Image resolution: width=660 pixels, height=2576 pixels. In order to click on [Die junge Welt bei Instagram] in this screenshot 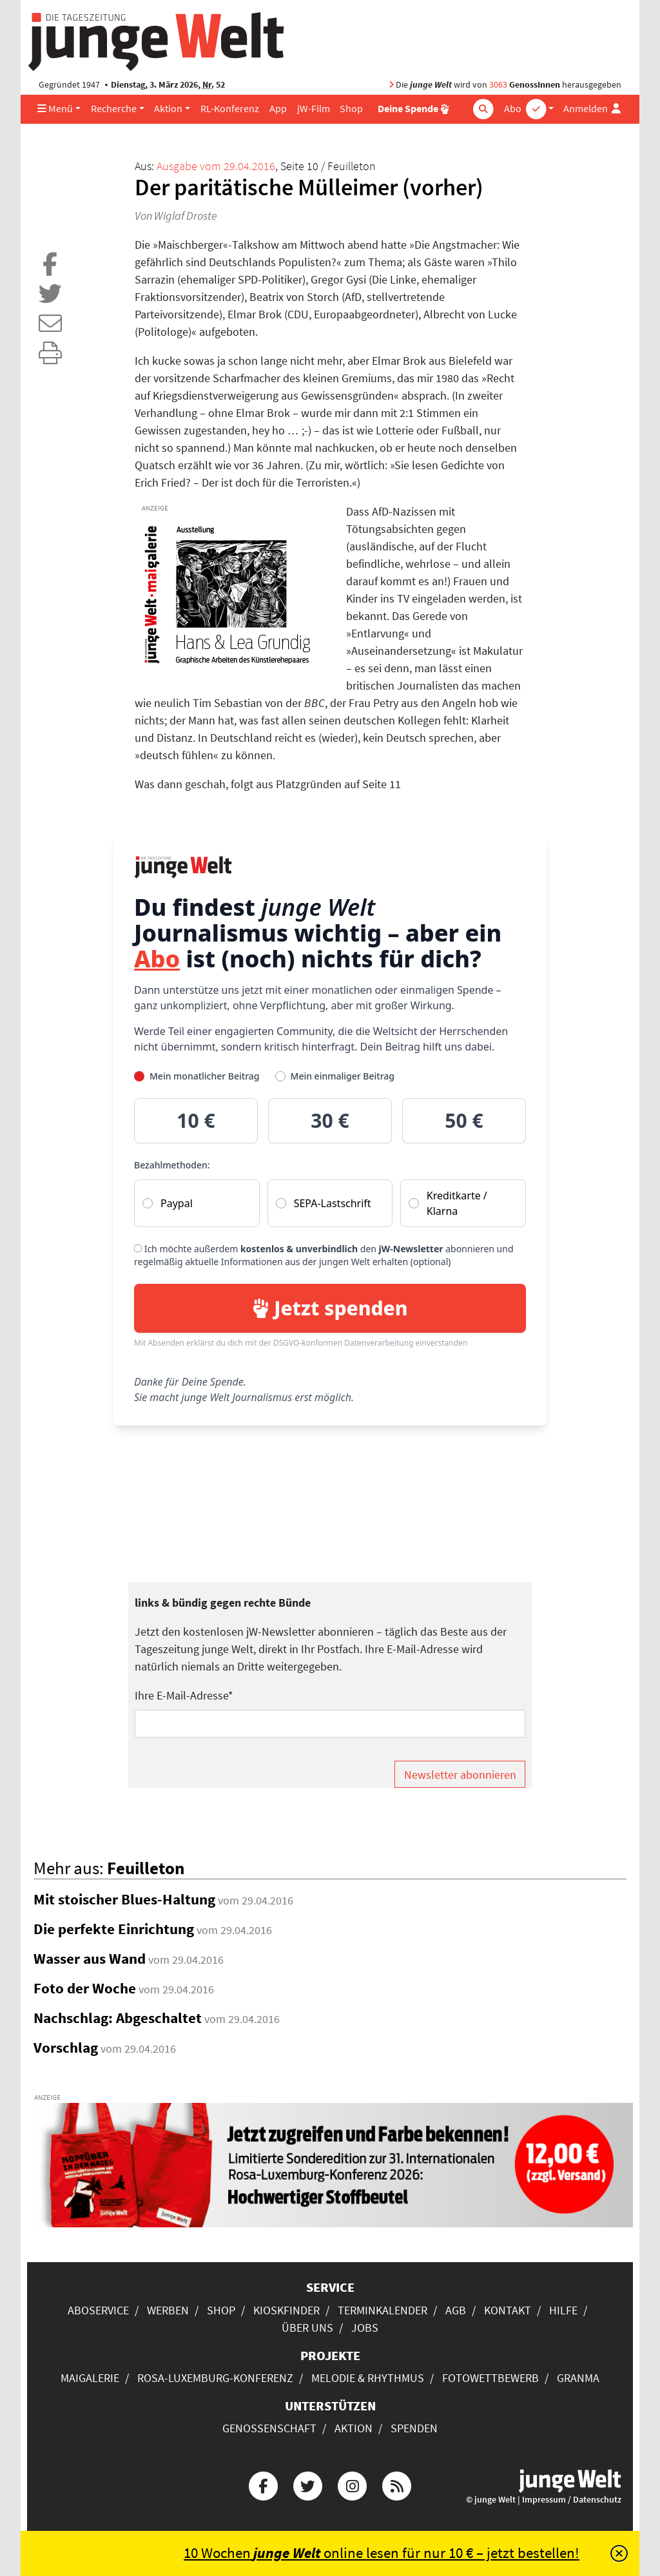, I will do `click(353, 2484)`.